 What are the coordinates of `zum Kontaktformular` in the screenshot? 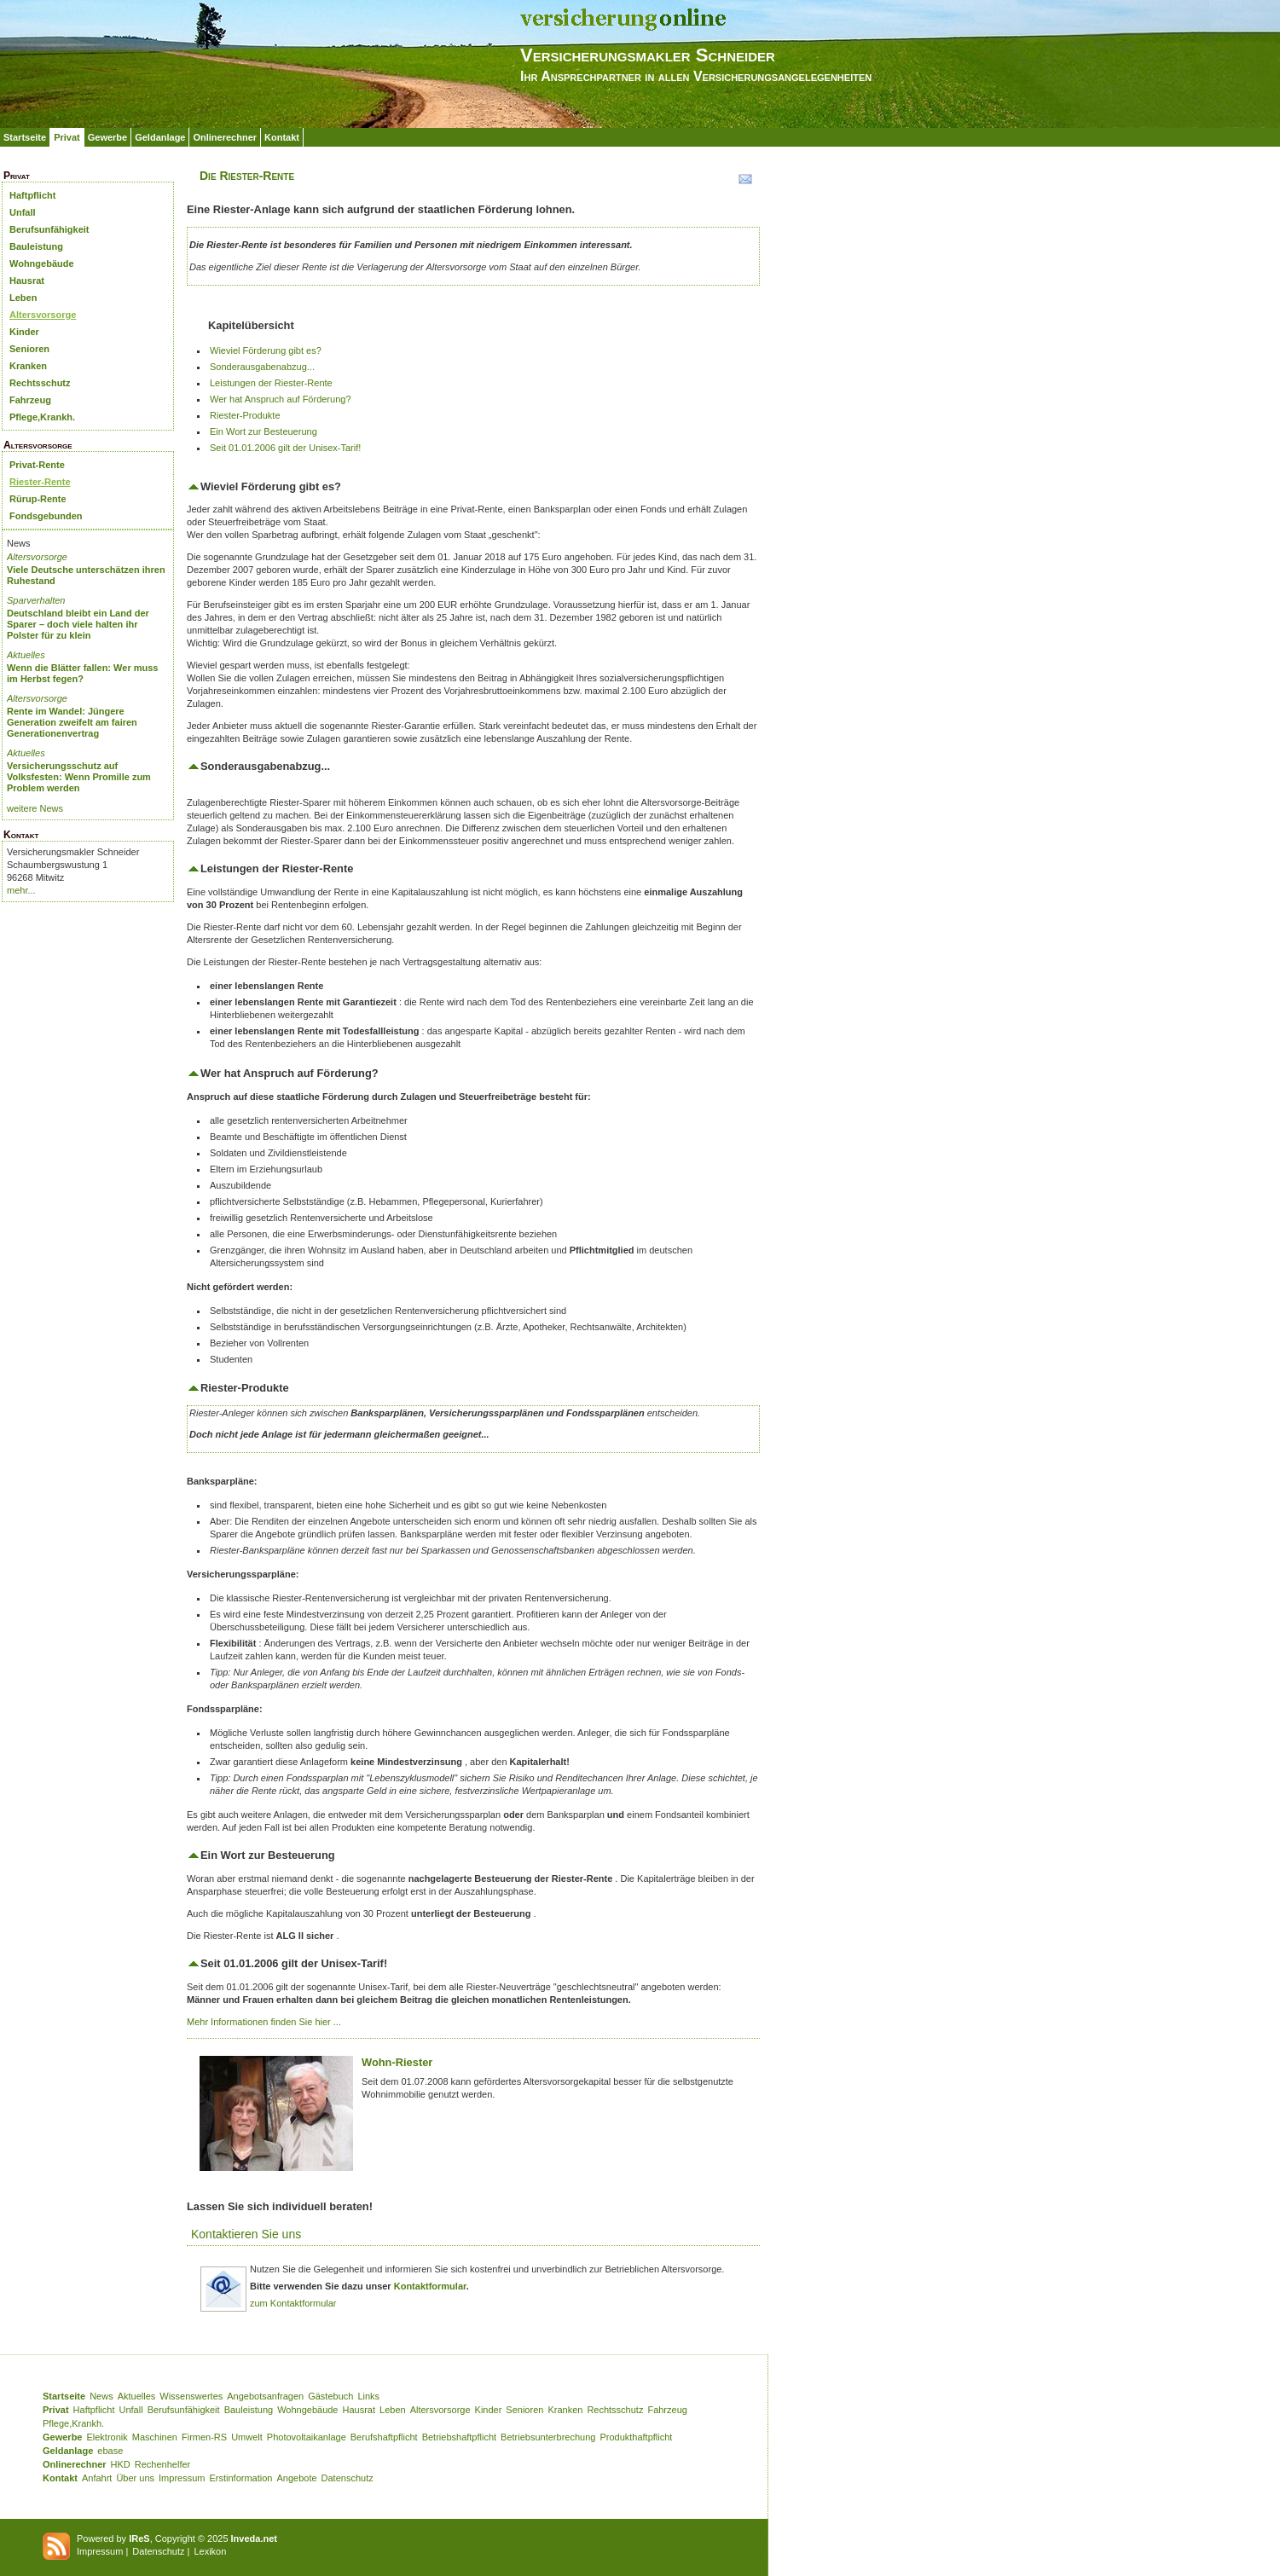 It's located at (293, 2303).